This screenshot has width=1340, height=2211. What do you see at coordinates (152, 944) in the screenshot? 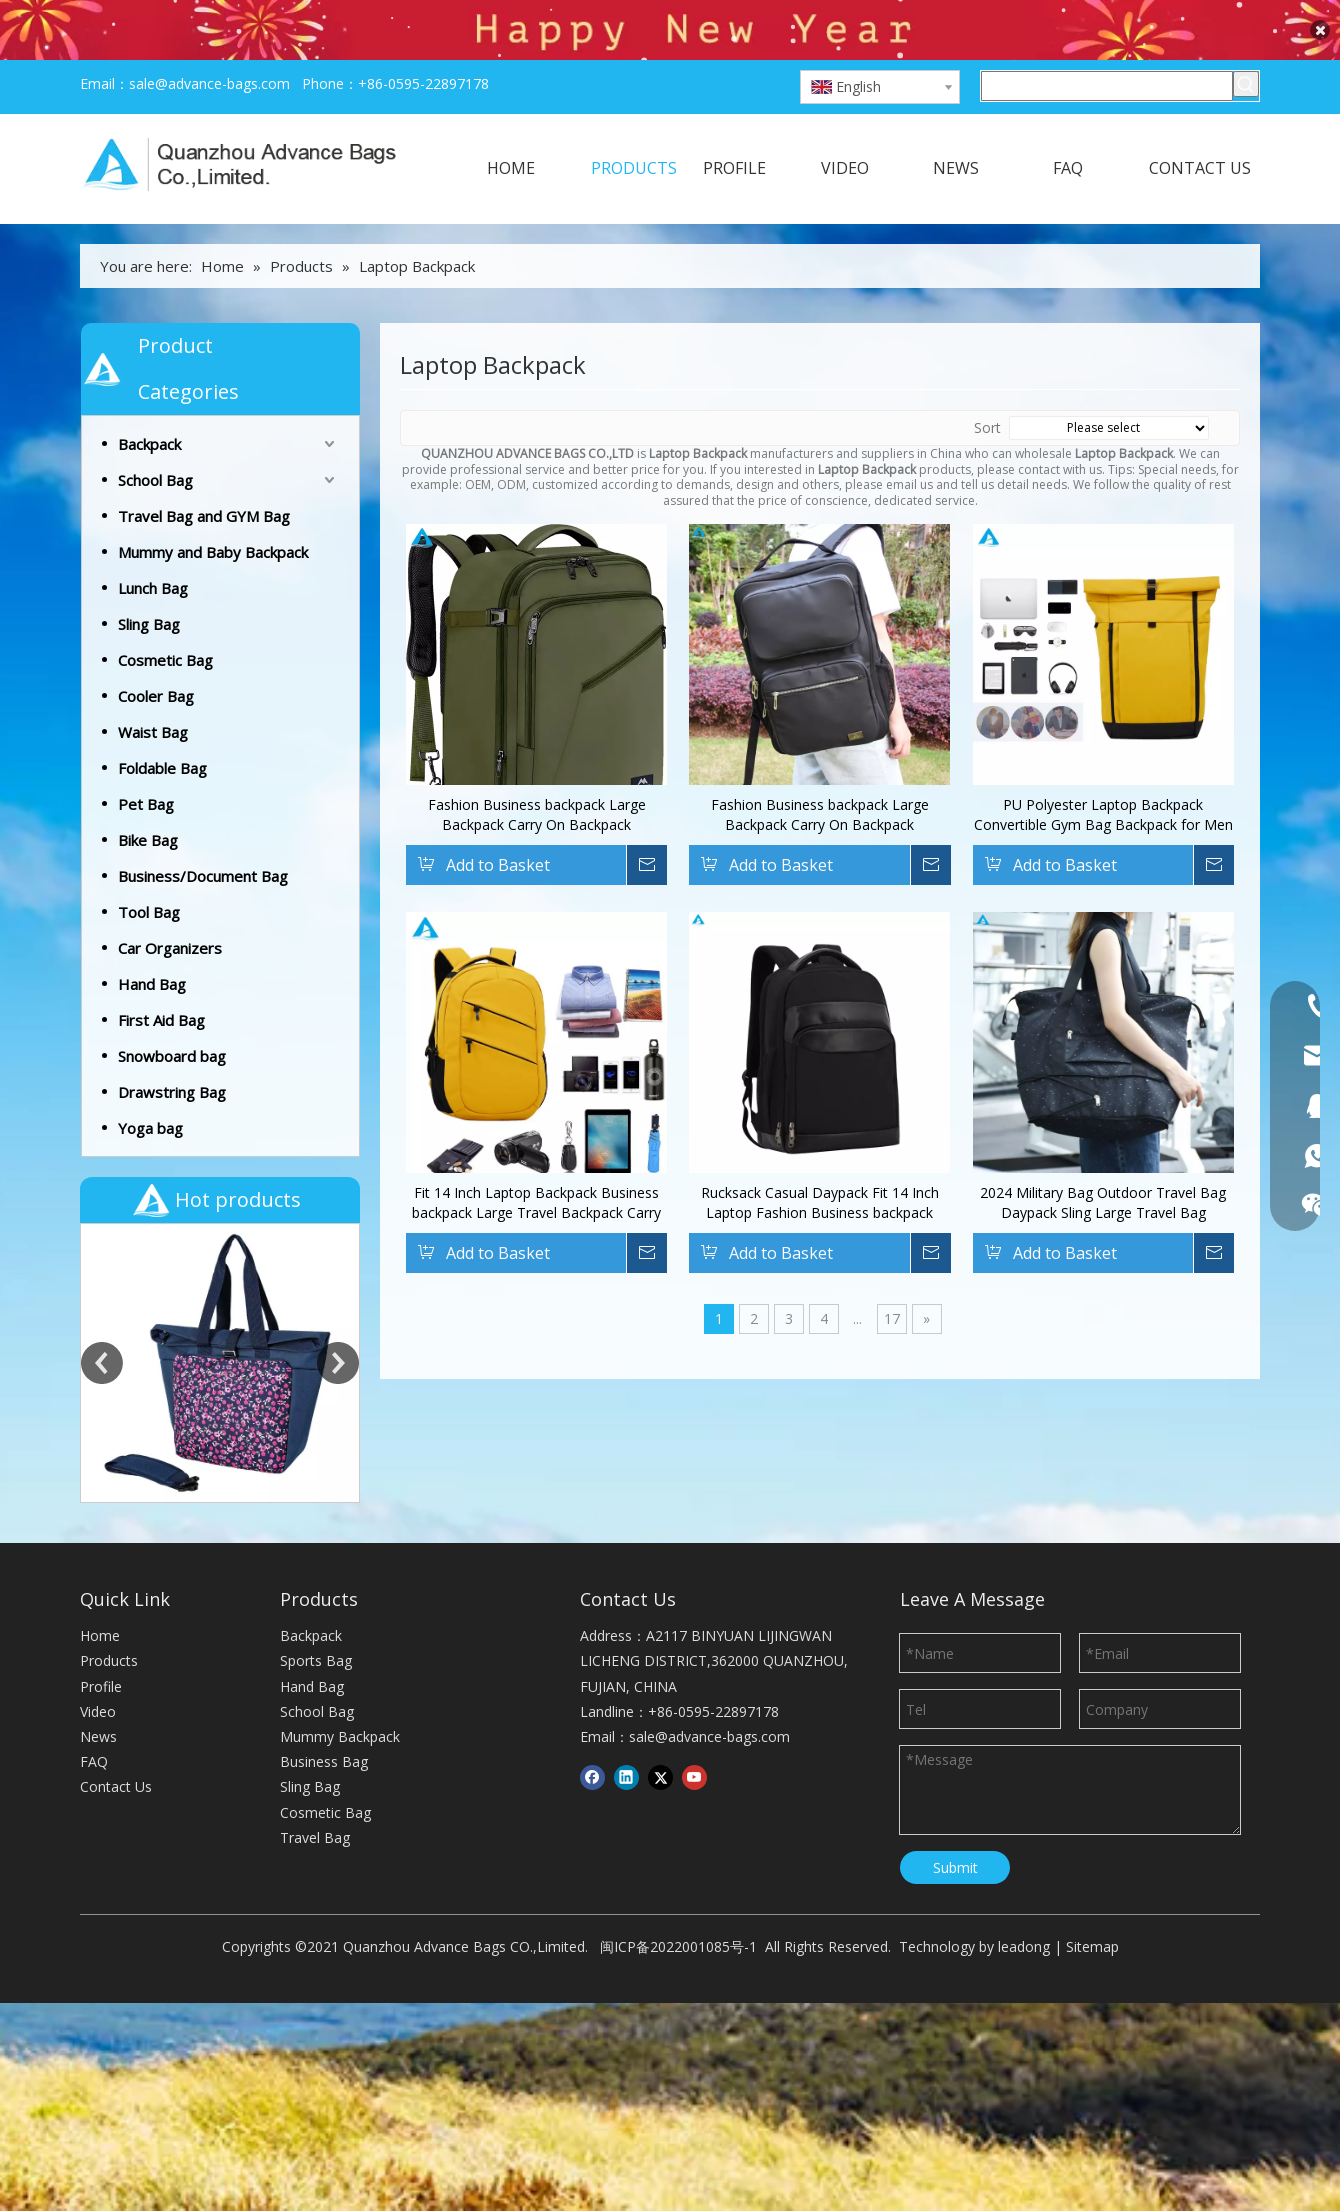
I see `Hand Bag` at bounding box center [152, 944].